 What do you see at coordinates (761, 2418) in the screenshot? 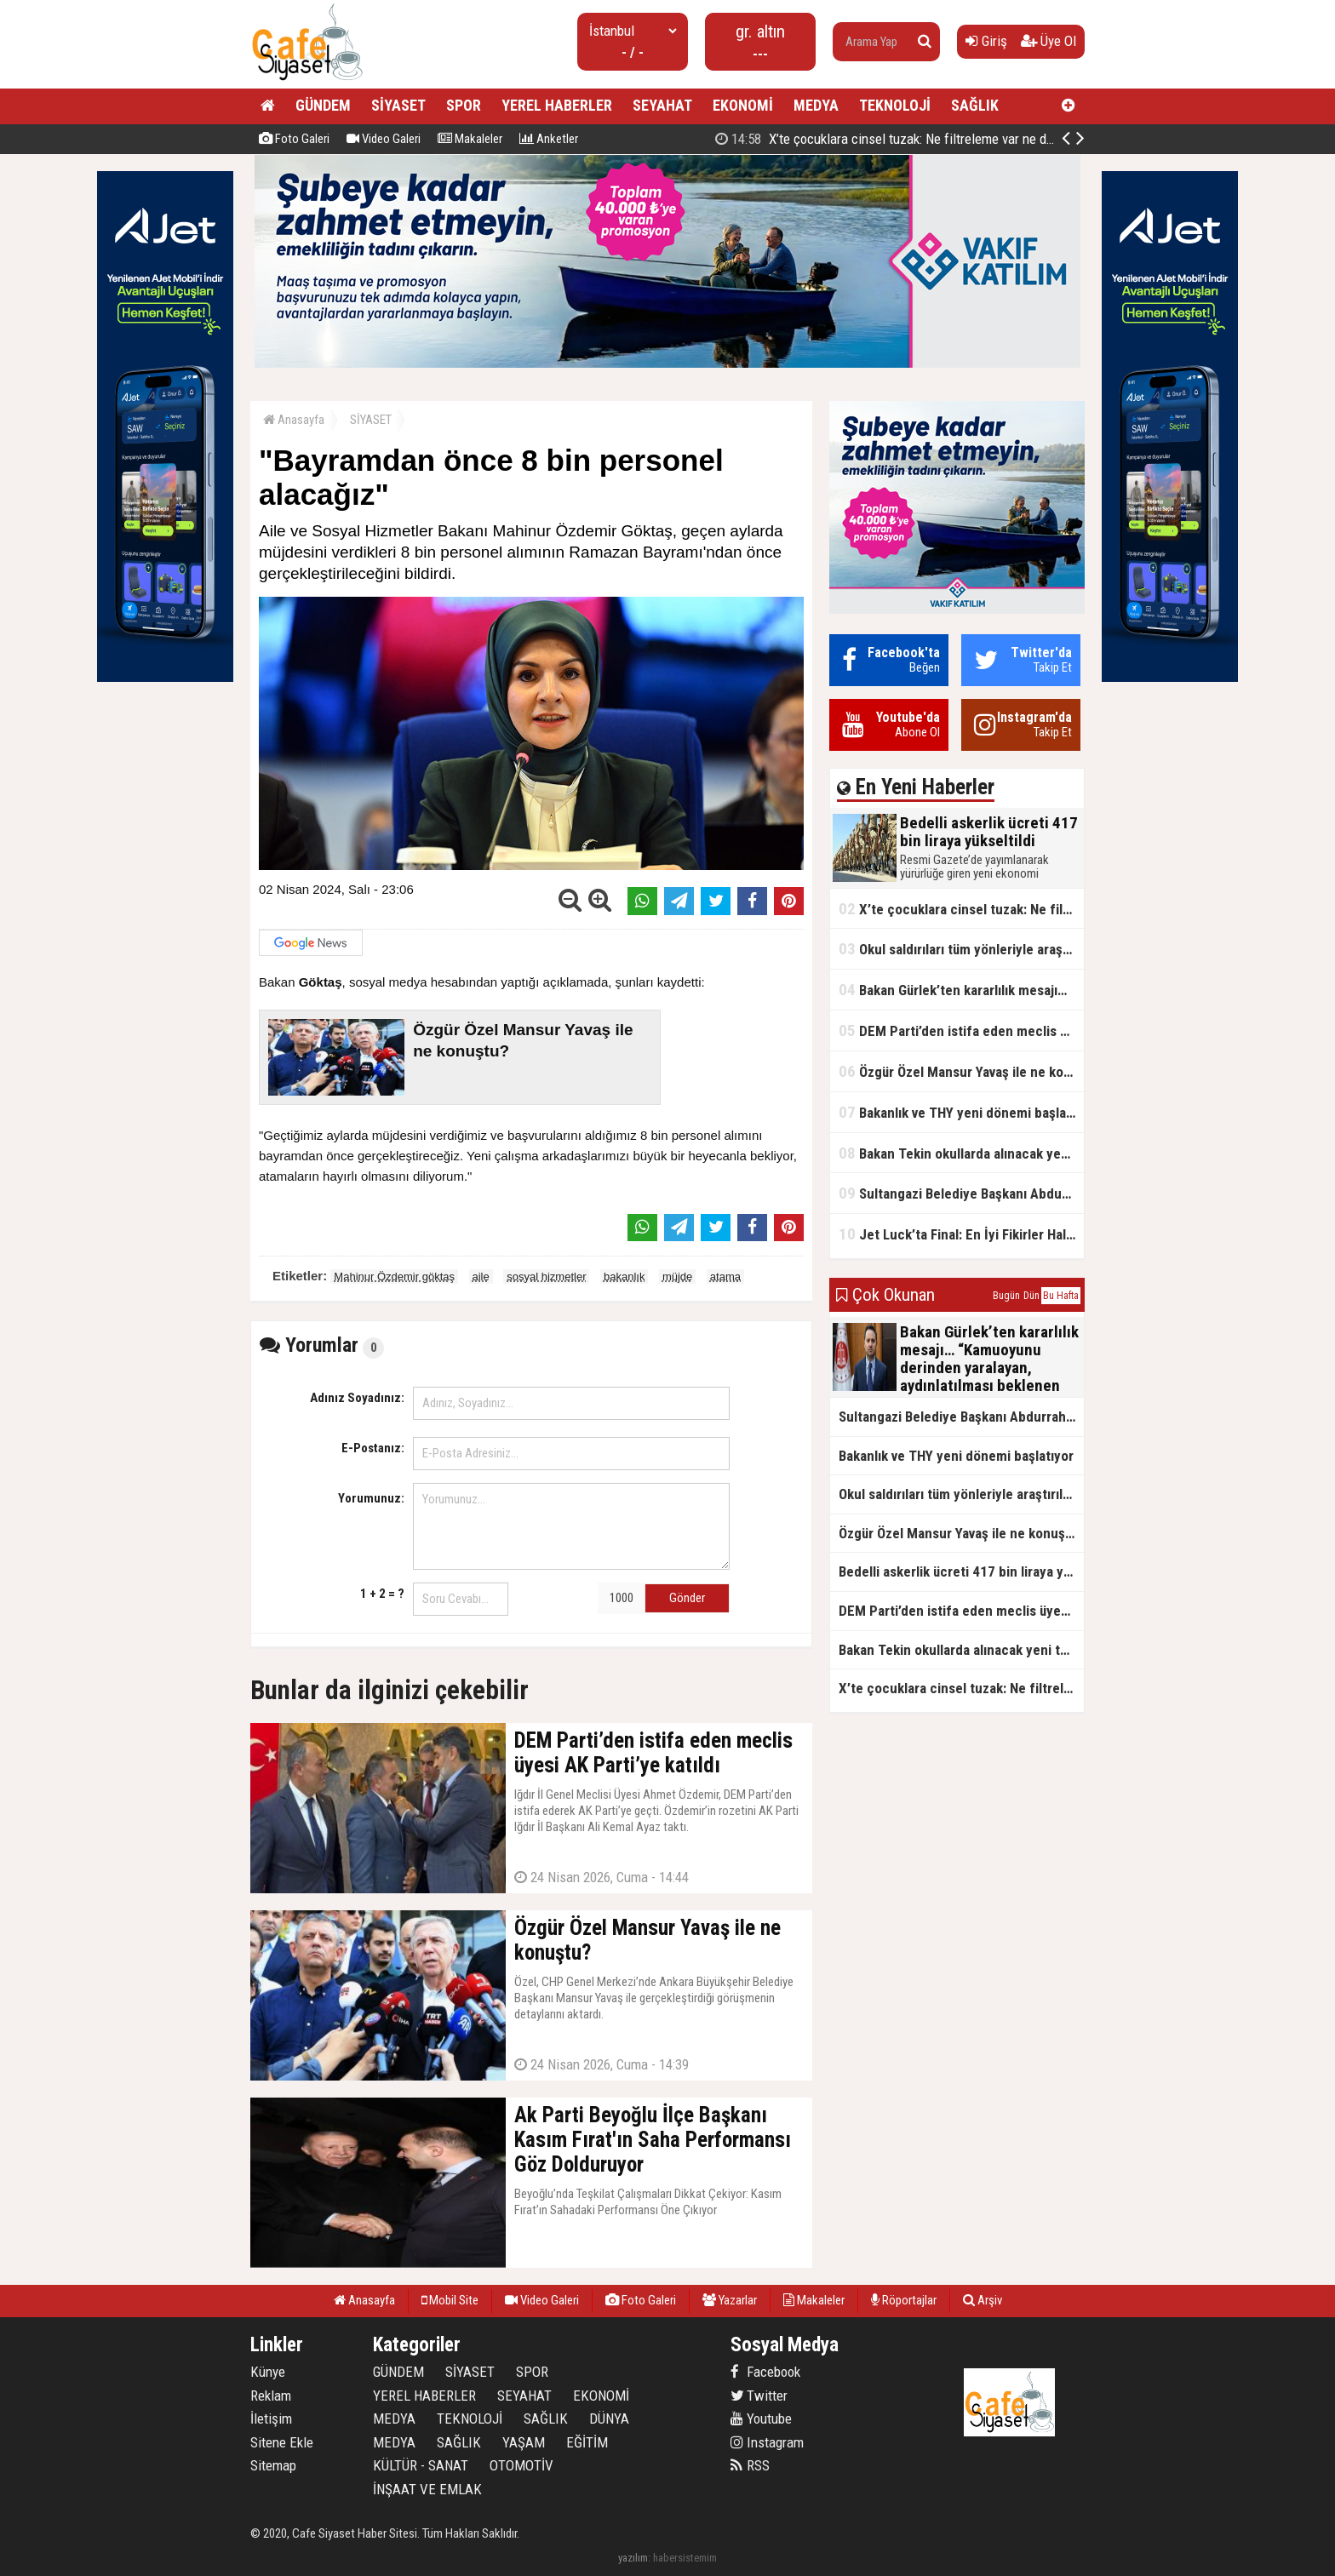
I see `Youtube` at bounding box center [761, 2418].